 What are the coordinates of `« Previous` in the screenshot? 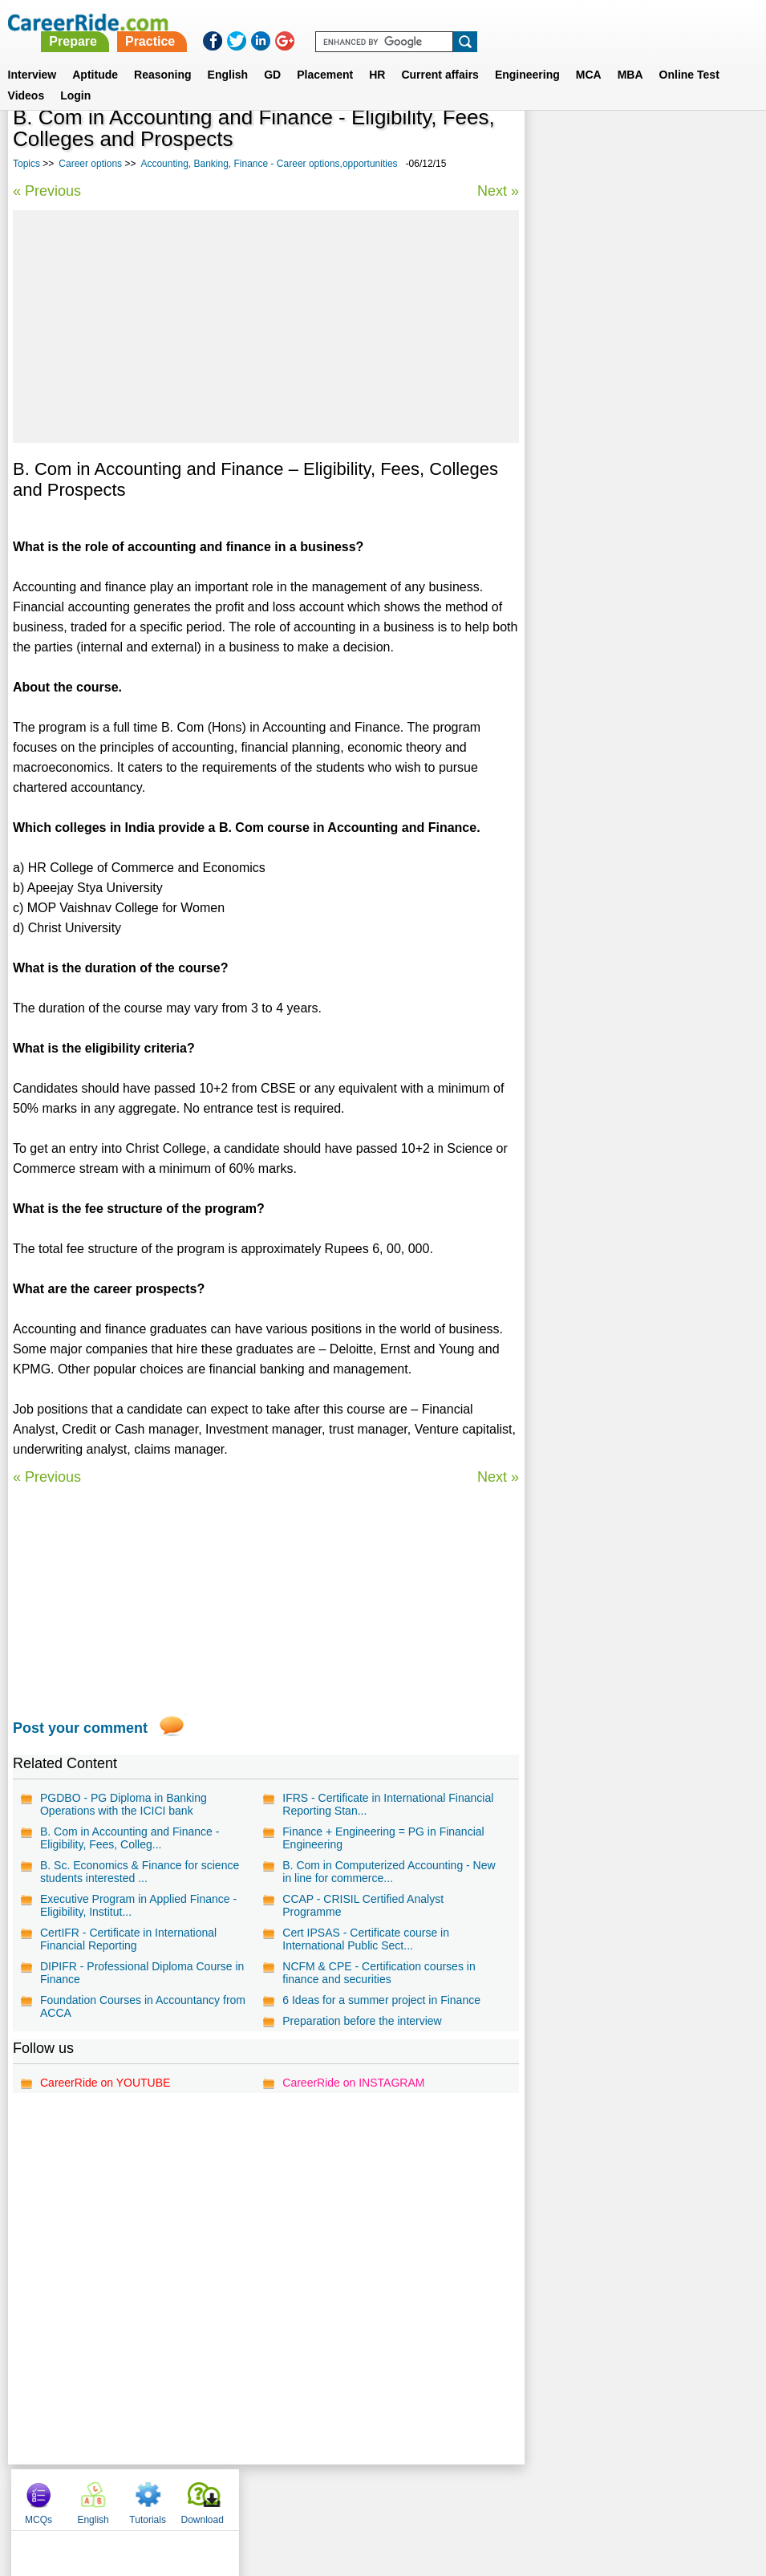 It's located at (47, 191).